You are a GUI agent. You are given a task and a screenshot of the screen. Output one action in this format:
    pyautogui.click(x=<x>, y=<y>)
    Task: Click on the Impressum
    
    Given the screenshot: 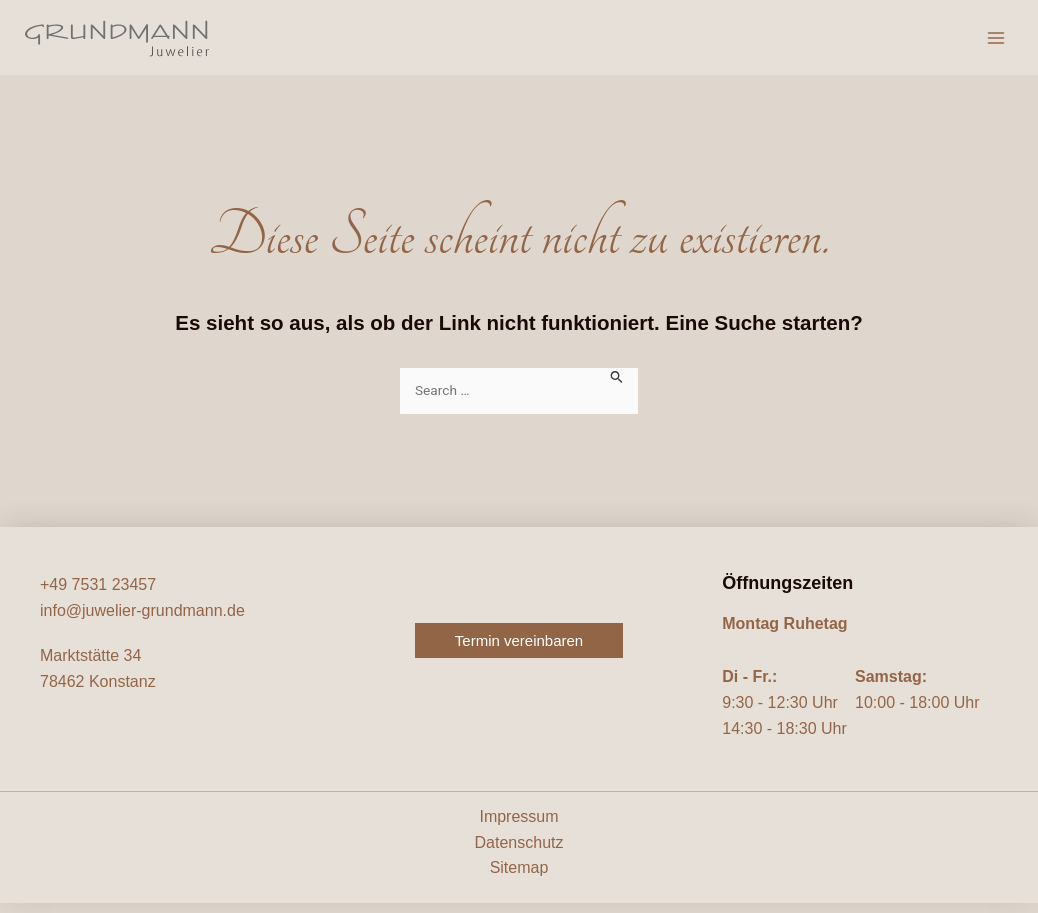 What is the action you would take?
    pyautogui.click(x=518, y=826)
    